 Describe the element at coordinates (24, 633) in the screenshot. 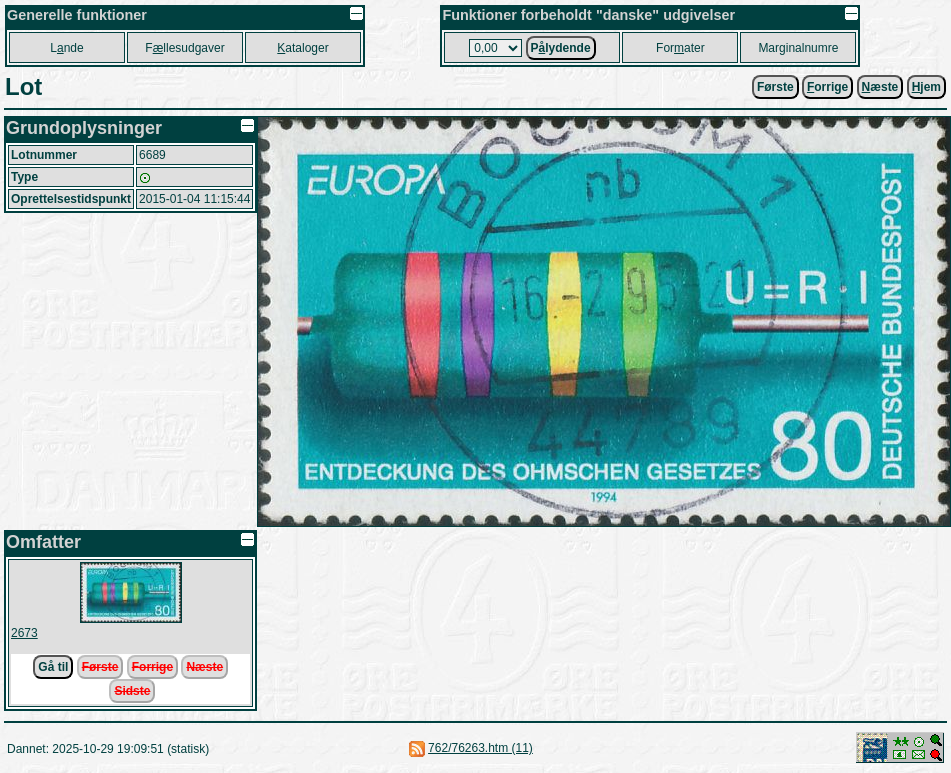

I see `2673` at that location.